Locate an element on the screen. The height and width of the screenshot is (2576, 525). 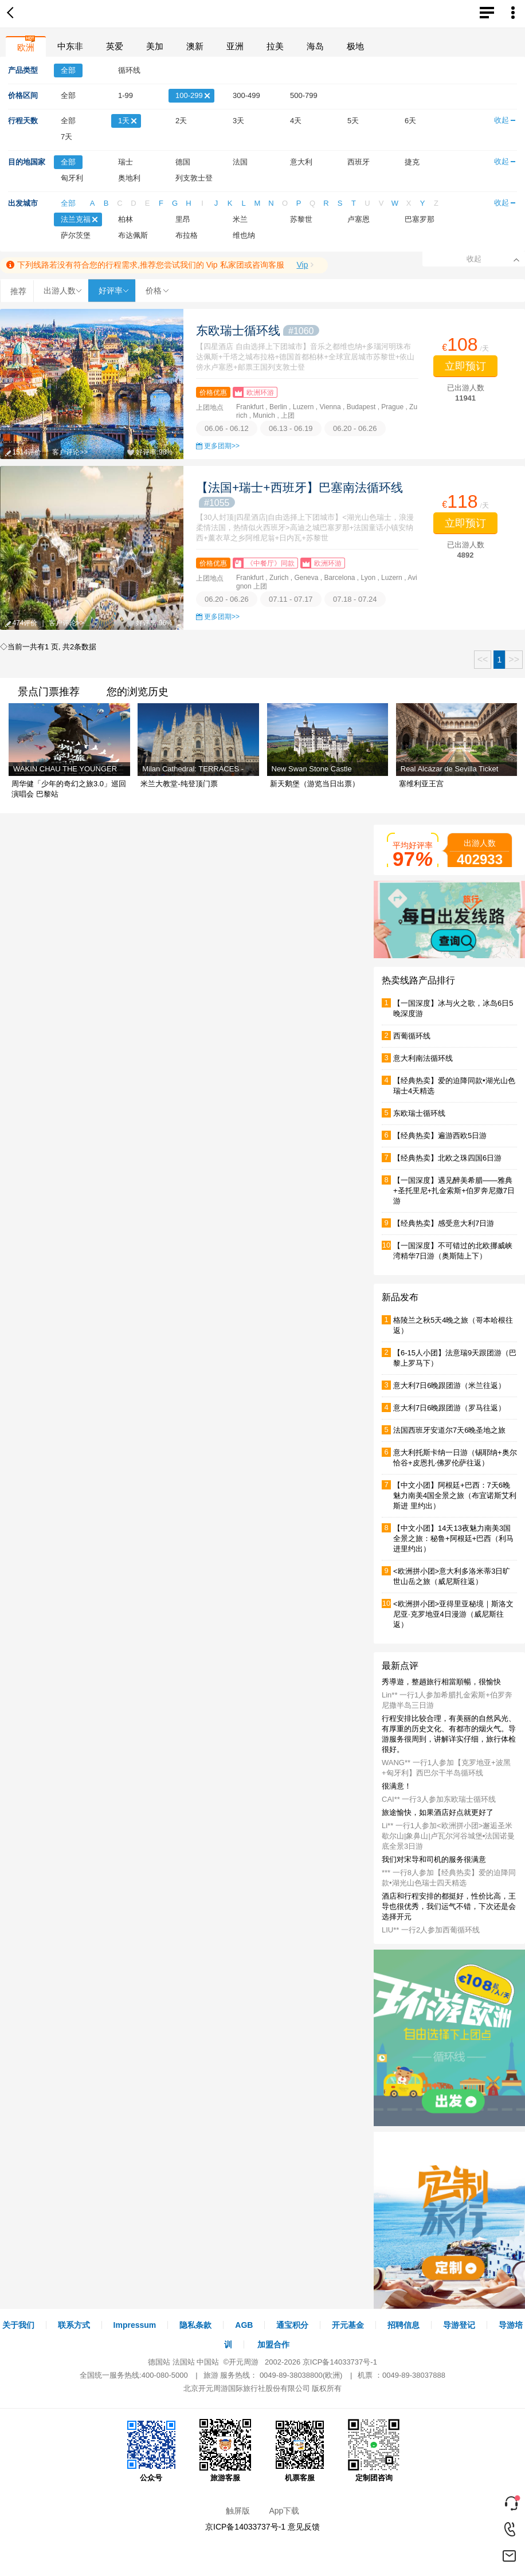
AGB is located at coordinates (244, 2325).